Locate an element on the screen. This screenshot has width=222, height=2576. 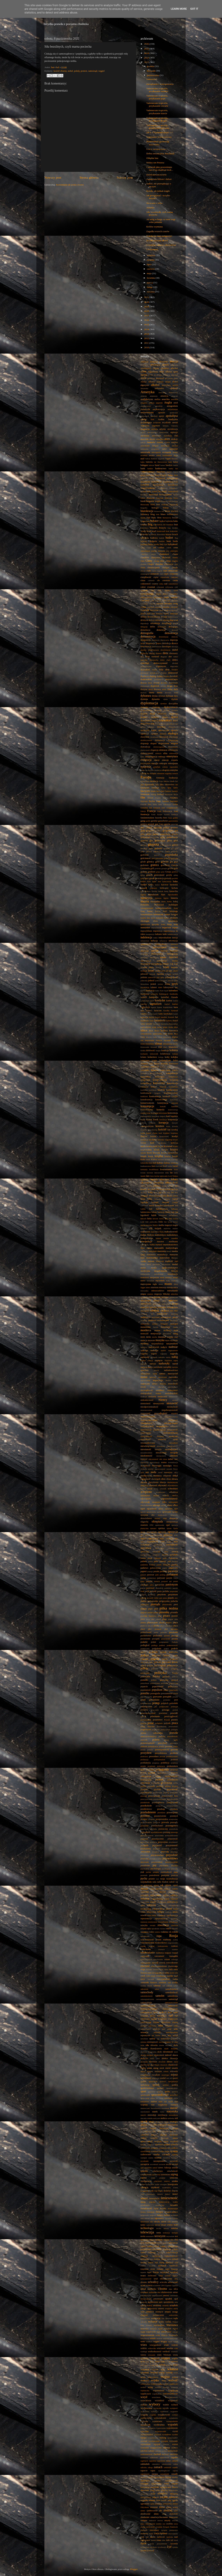
prestiż is located at coordinates (143, 1750).